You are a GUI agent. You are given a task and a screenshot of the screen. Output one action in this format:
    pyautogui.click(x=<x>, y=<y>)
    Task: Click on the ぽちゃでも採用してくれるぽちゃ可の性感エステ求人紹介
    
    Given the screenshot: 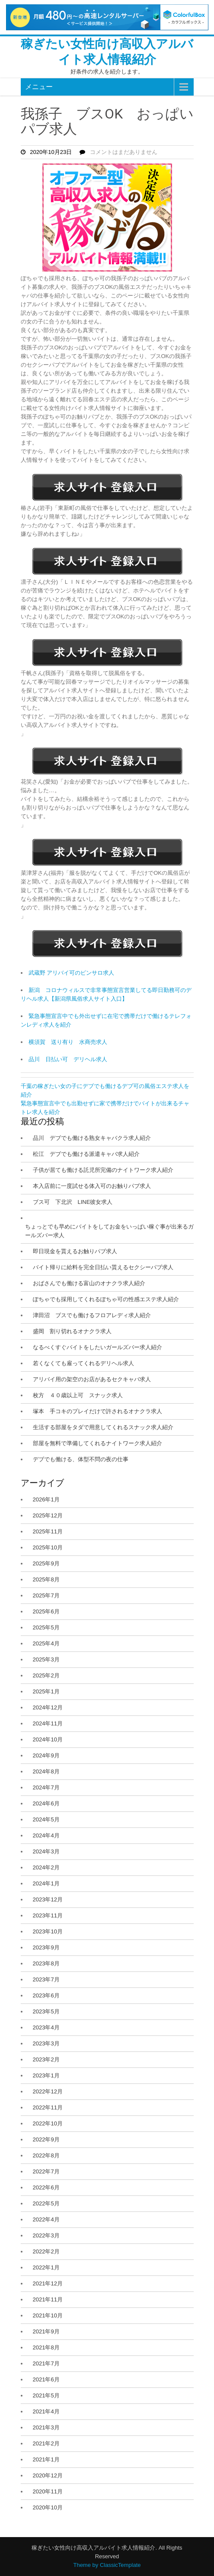 What is the action you would take?
    pyautogui.click(x=106, y=1299)
    